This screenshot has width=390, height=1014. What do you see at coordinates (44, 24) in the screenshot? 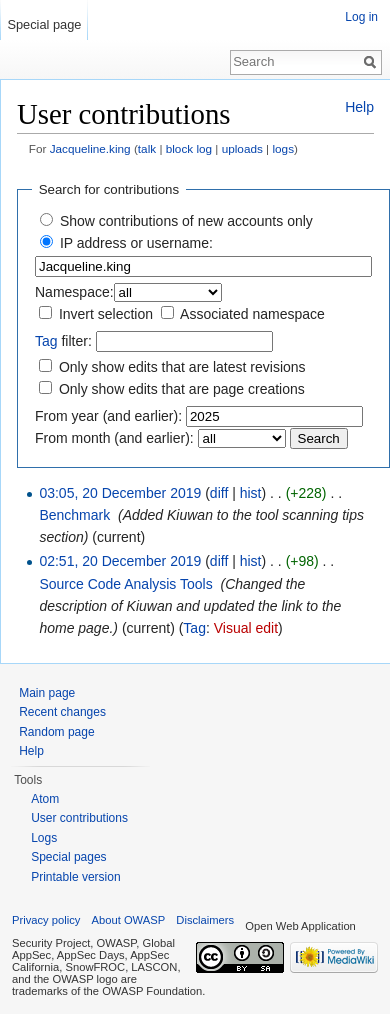
I see `Special page` at bounding box center [44, 24].